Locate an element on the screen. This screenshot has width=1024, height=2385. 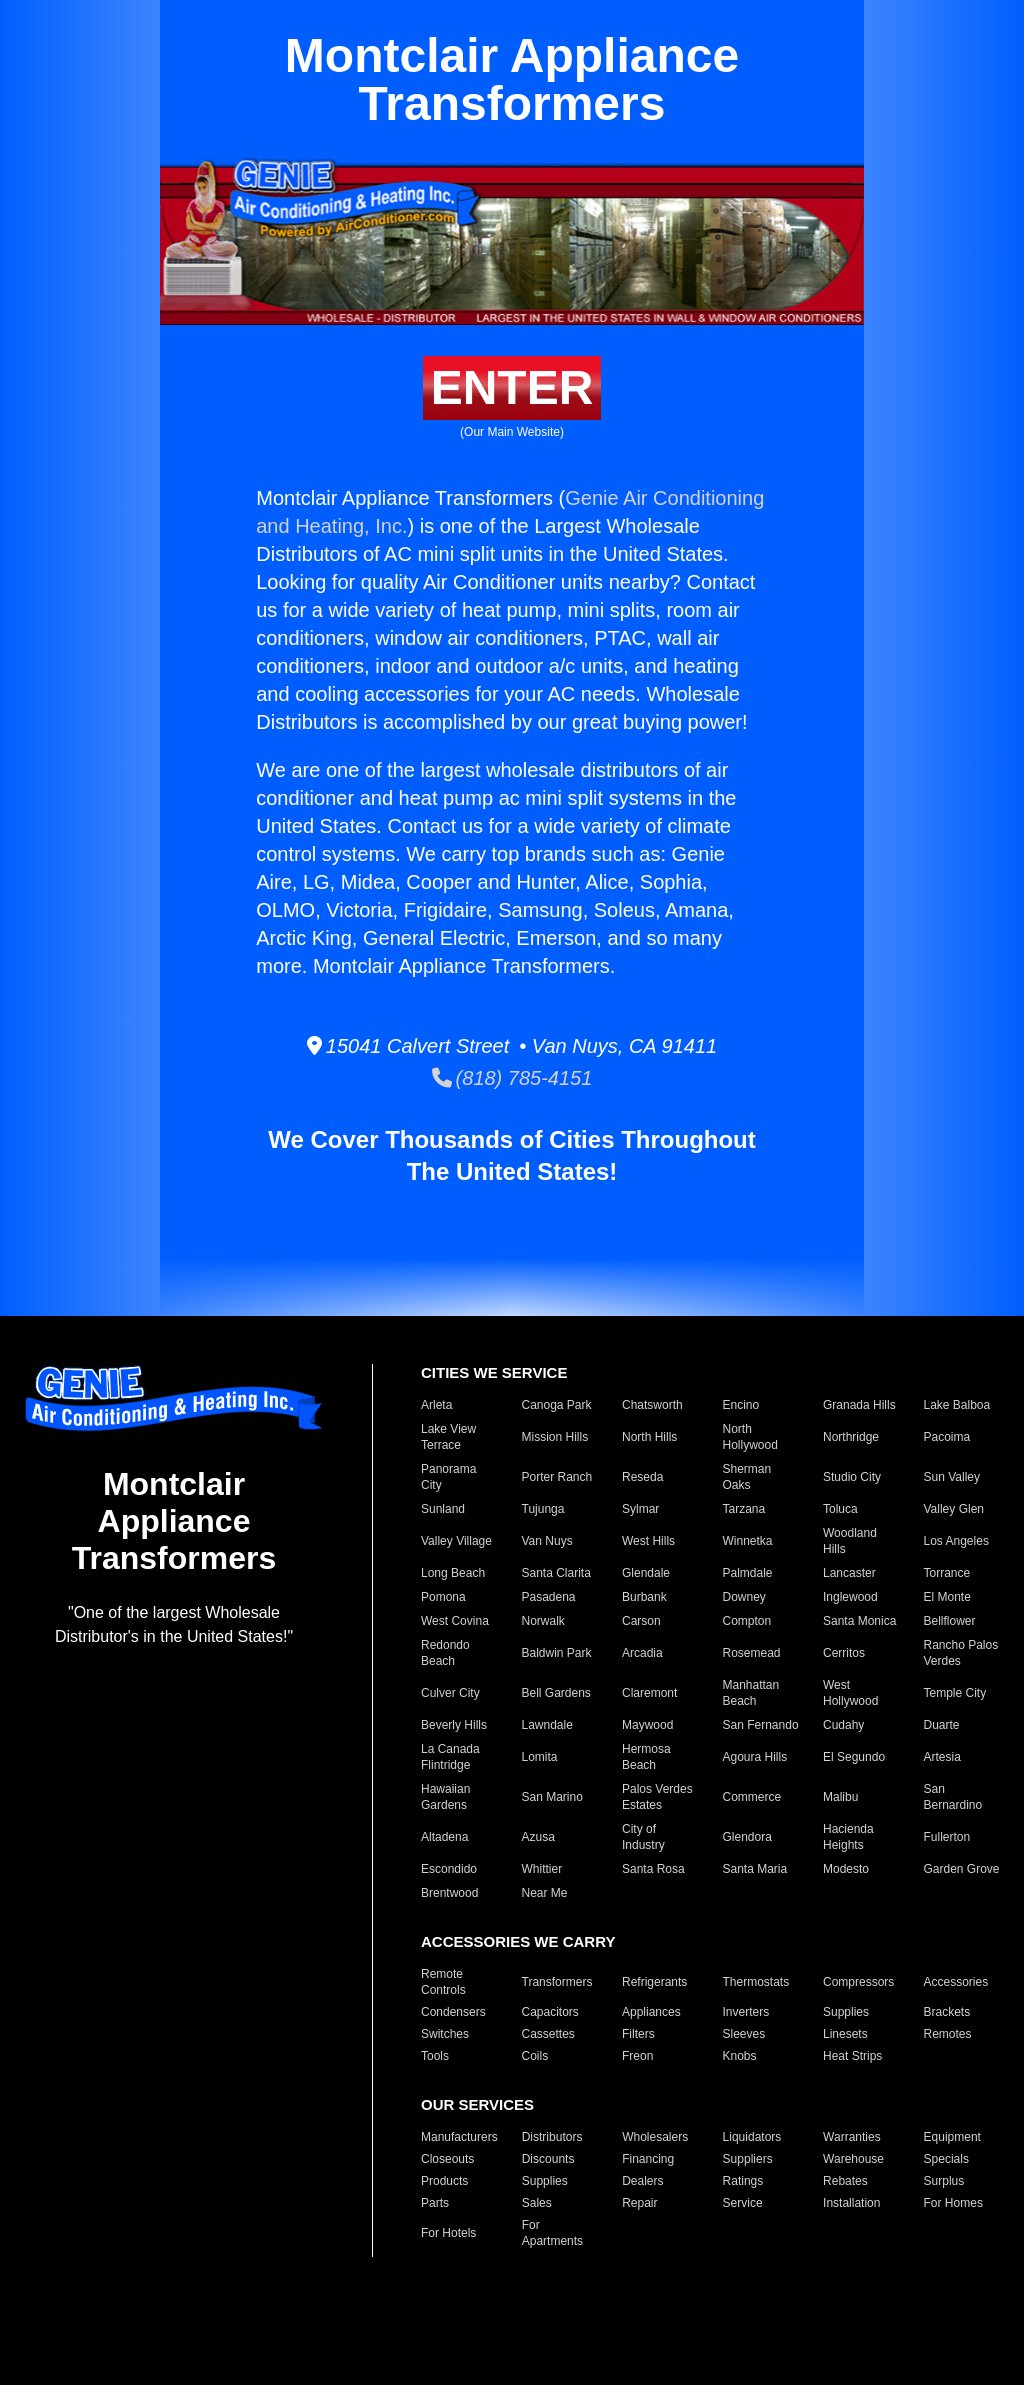
Warehouse is located at coordinates (853, 2159).